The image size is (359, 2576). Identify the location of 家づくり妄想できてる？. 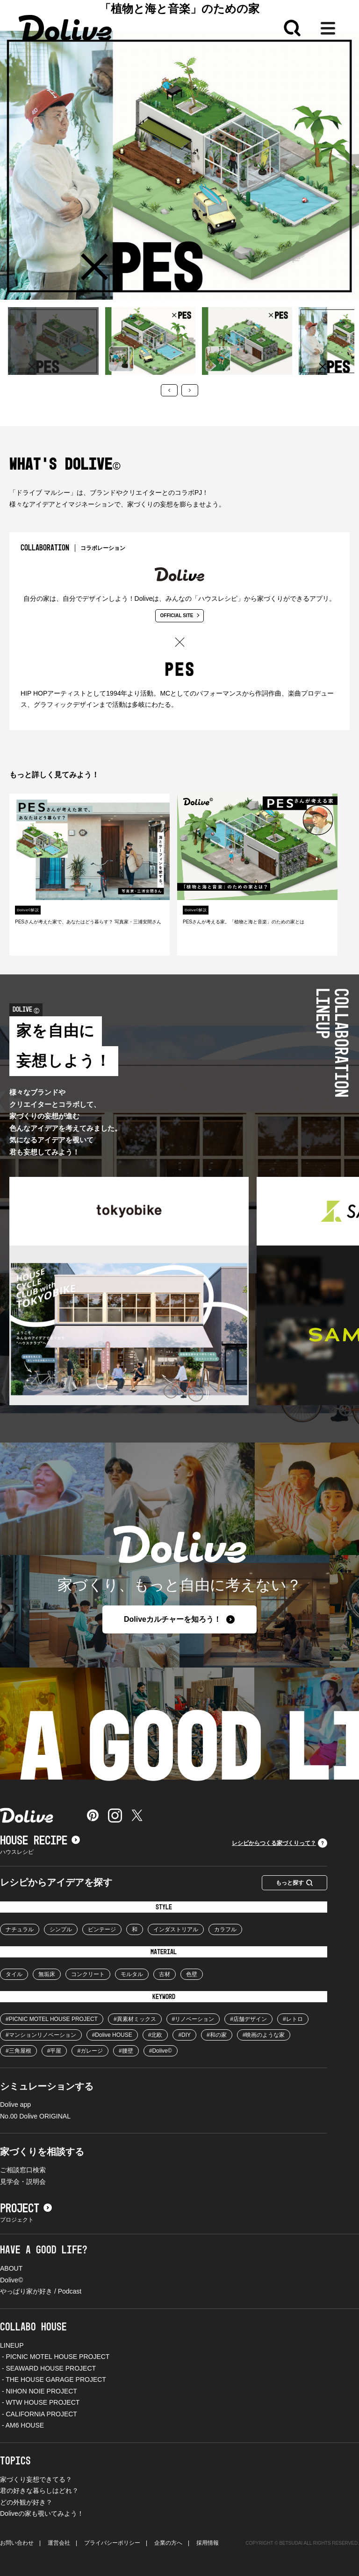
(36, 2479).